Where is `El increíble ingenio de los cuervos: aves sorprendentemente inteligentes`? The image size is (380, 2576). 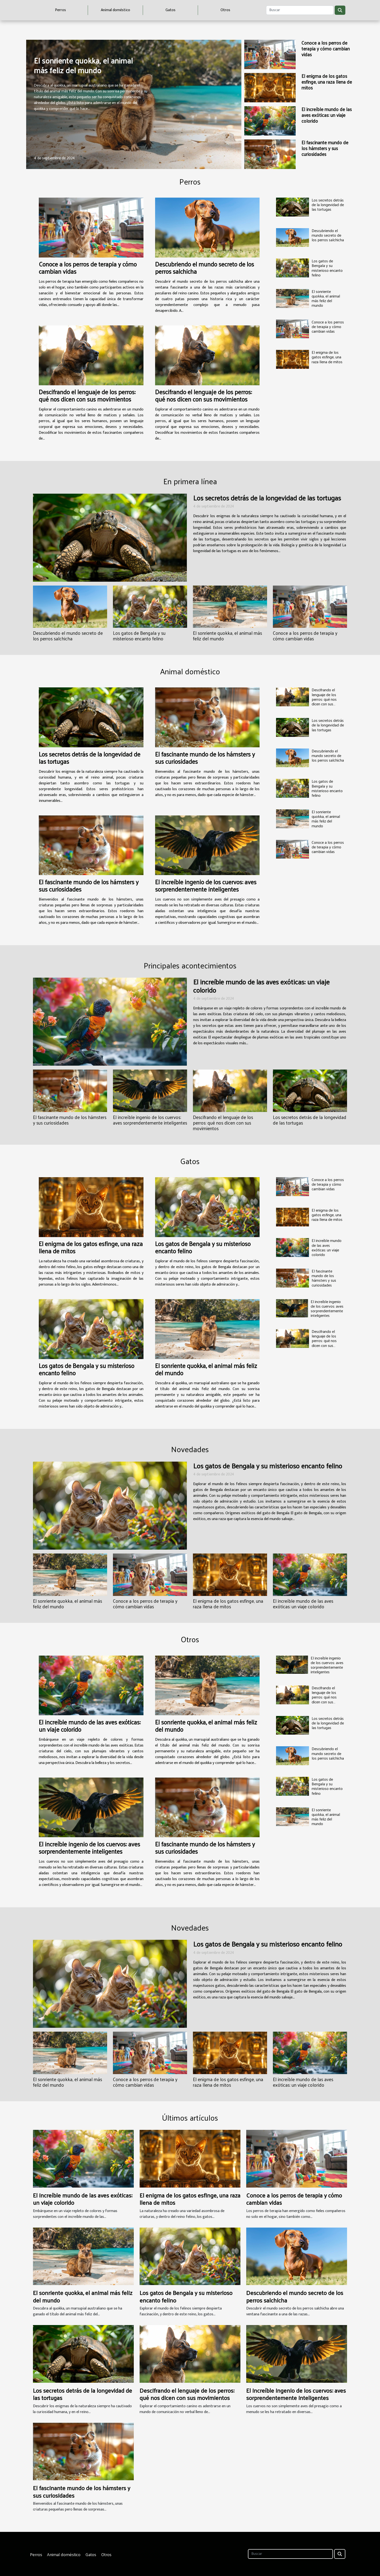 El increíble ingenio de los cuervos: aves sorprendentemente inteligentes is located at coordinates (205, 885).